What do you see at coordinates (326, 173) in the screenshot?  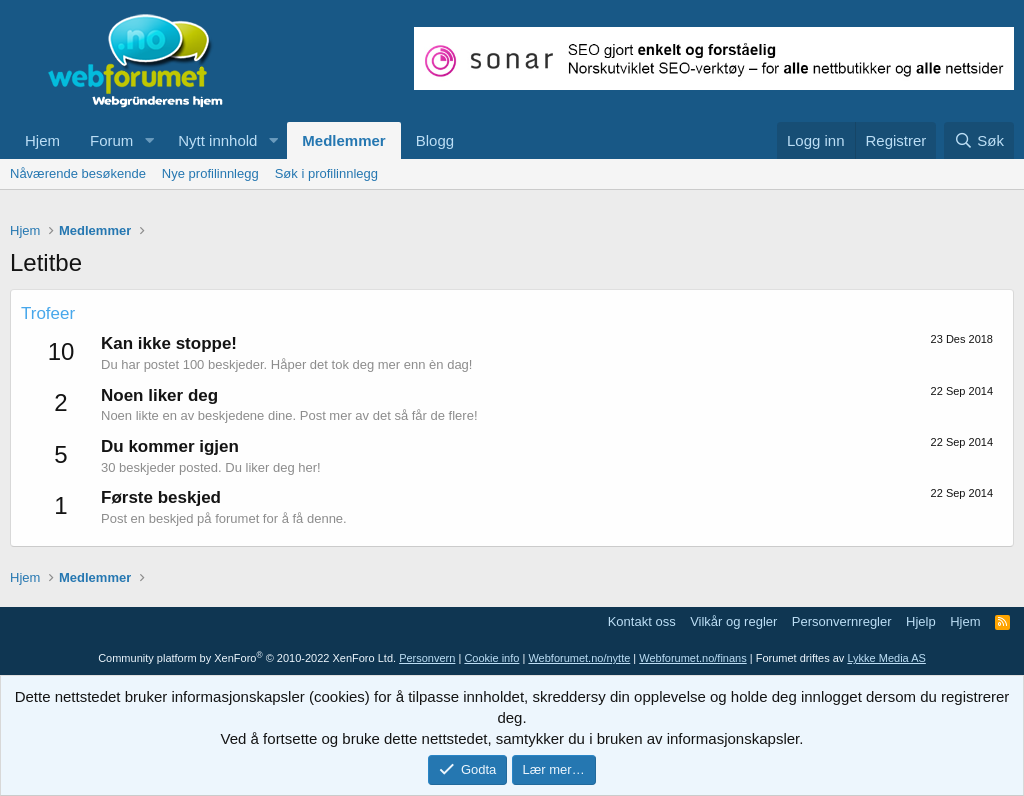 I see `Søk i profilinnlegg` at bounding box center [326, 173].